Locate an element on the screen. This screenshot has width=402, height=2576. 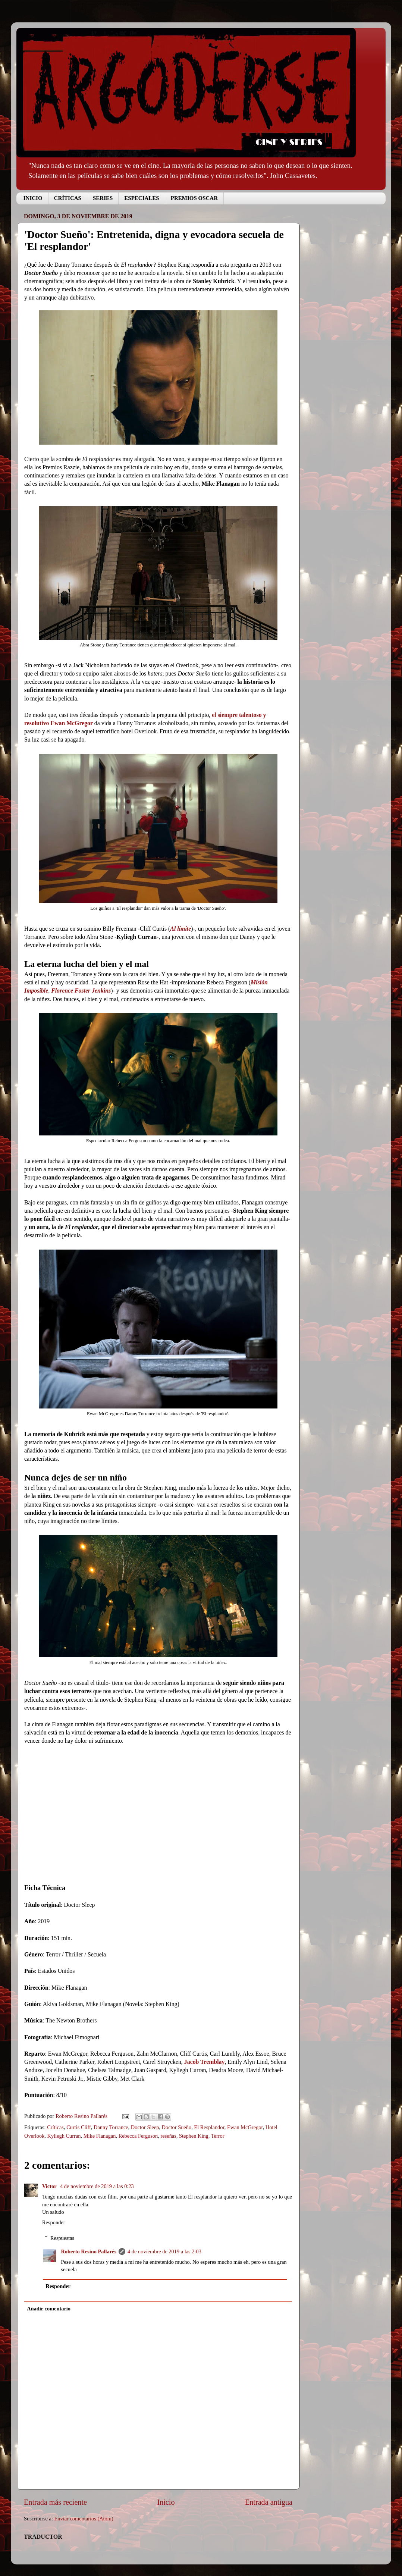
Roberto Resino Pallarés is located at coordinates (88, 2251).